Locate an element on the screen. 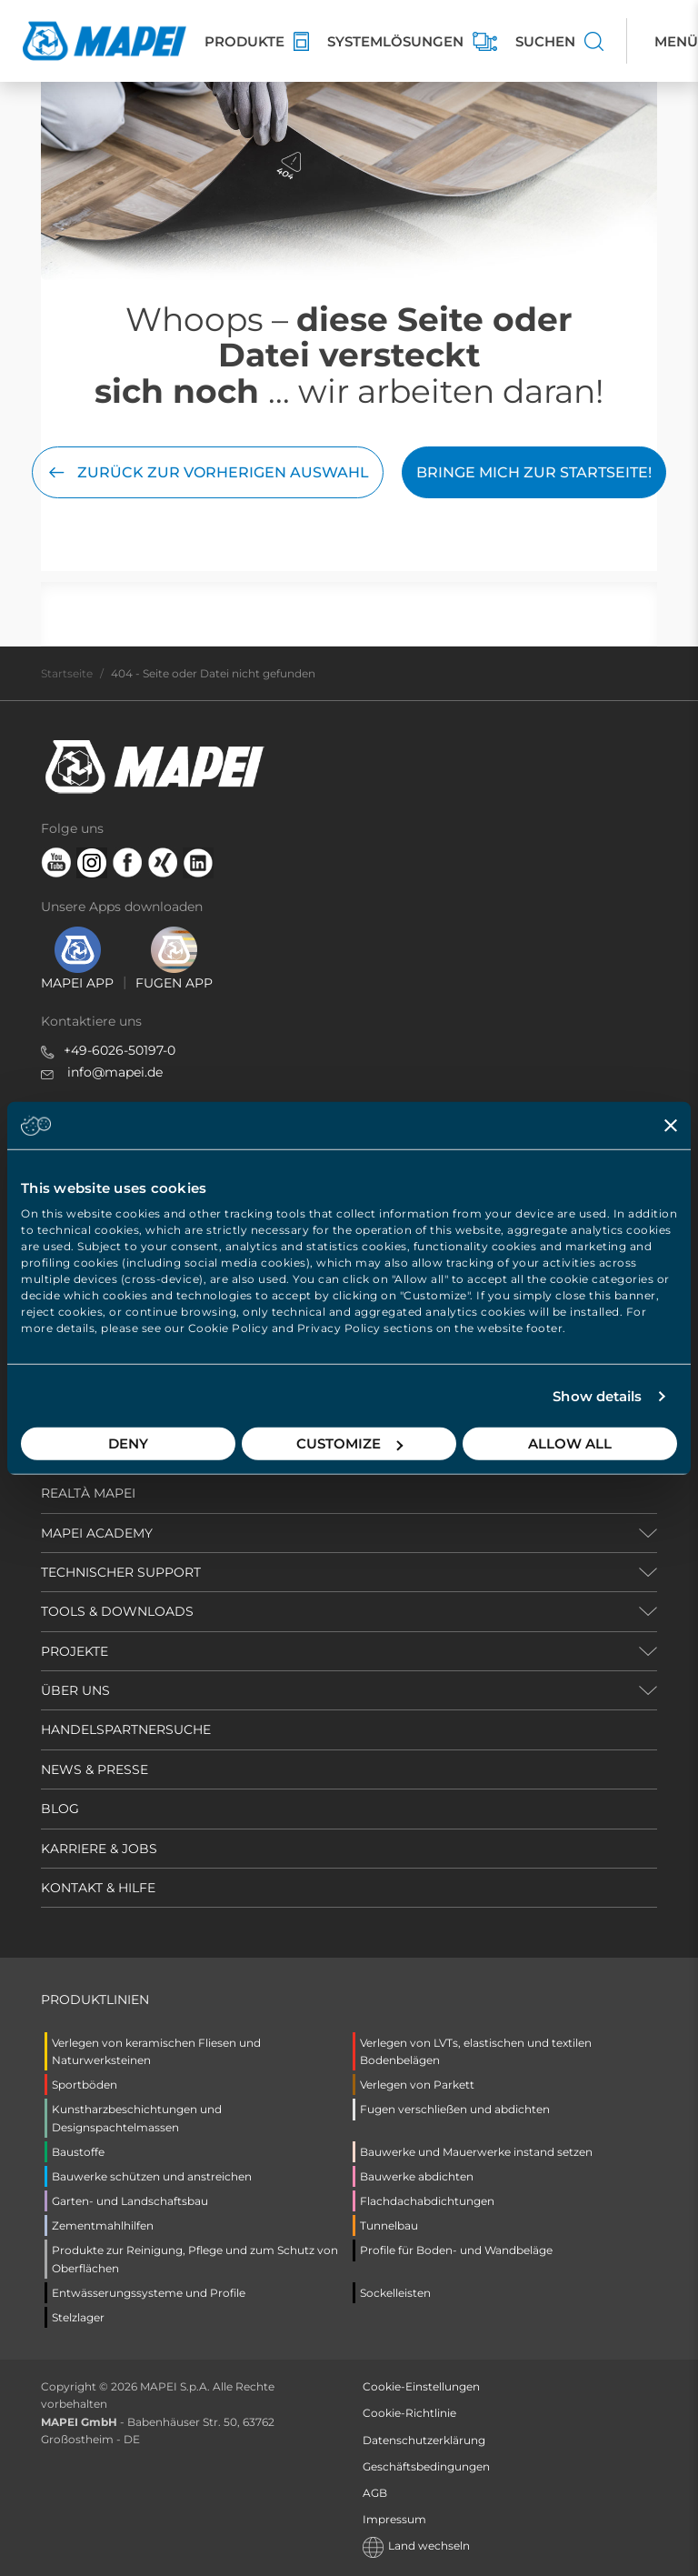 The height and width of the screenshot is (2576, 698). [Close banner] is located at coordinates (670, 1124).